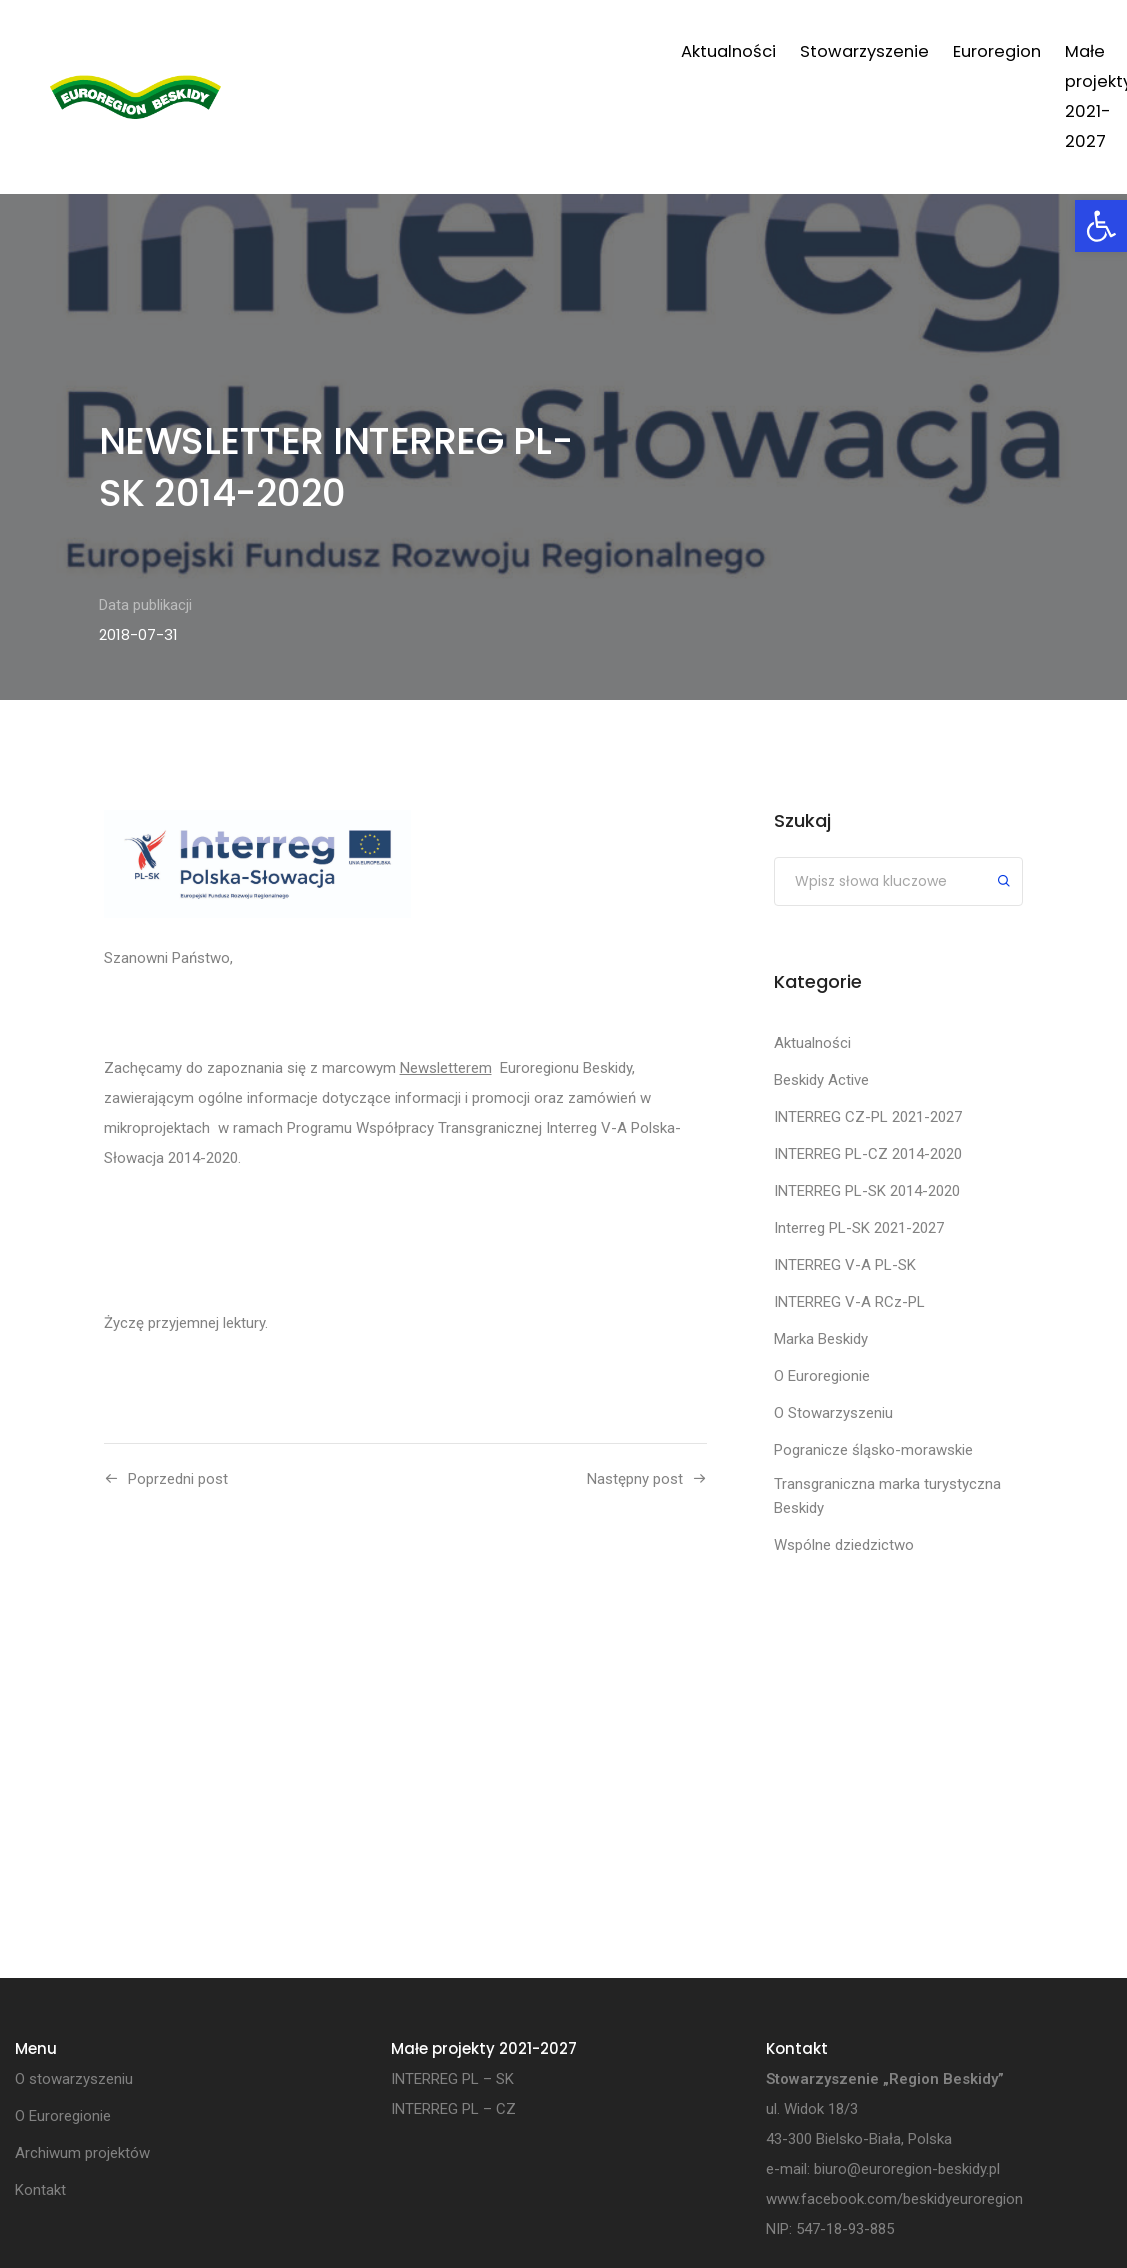 The image size is (1127, 2268). What do you see at coordinates (446, 1068) in the screenshot?
I see `Newsletterem` at bounding box center [446, 1068].